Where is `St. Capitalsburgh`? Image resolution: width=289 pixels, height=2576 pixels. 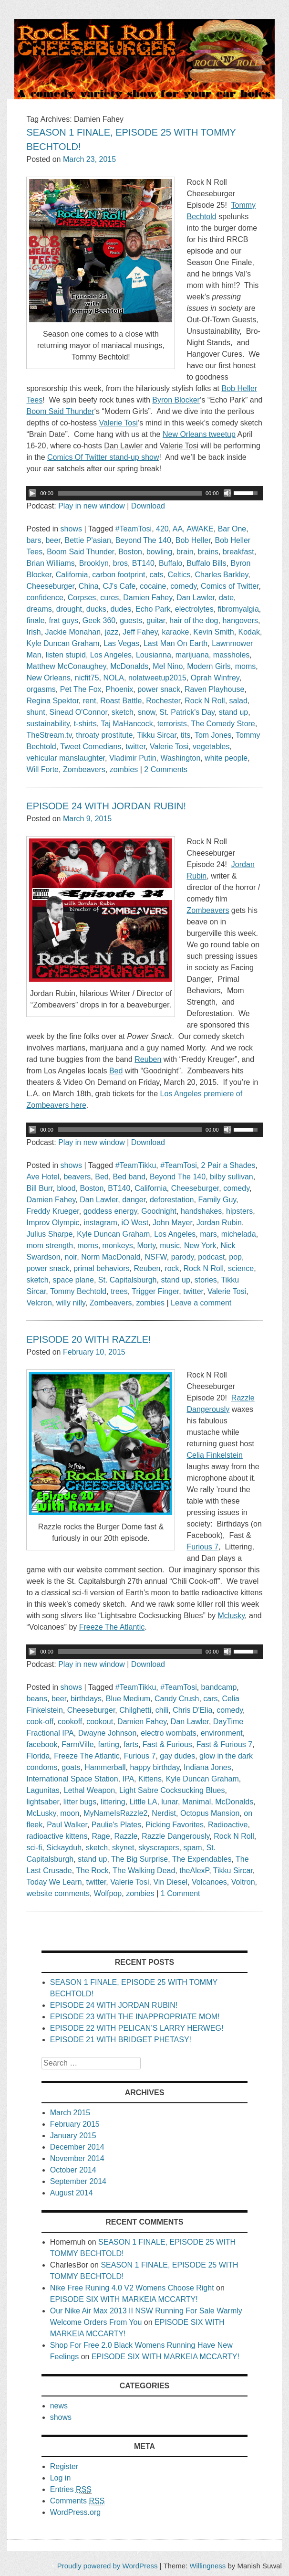
St. Capitalsburgh is located at coordinates (127, 1280).